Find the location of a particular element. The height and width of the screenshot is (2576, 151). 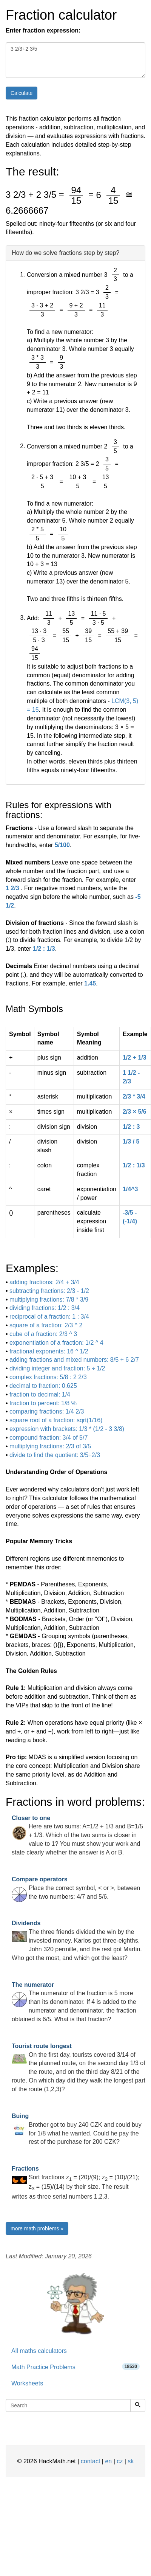

cube of a fraction: 2/3 ^ 3 is located at coordinates (43, 1334).